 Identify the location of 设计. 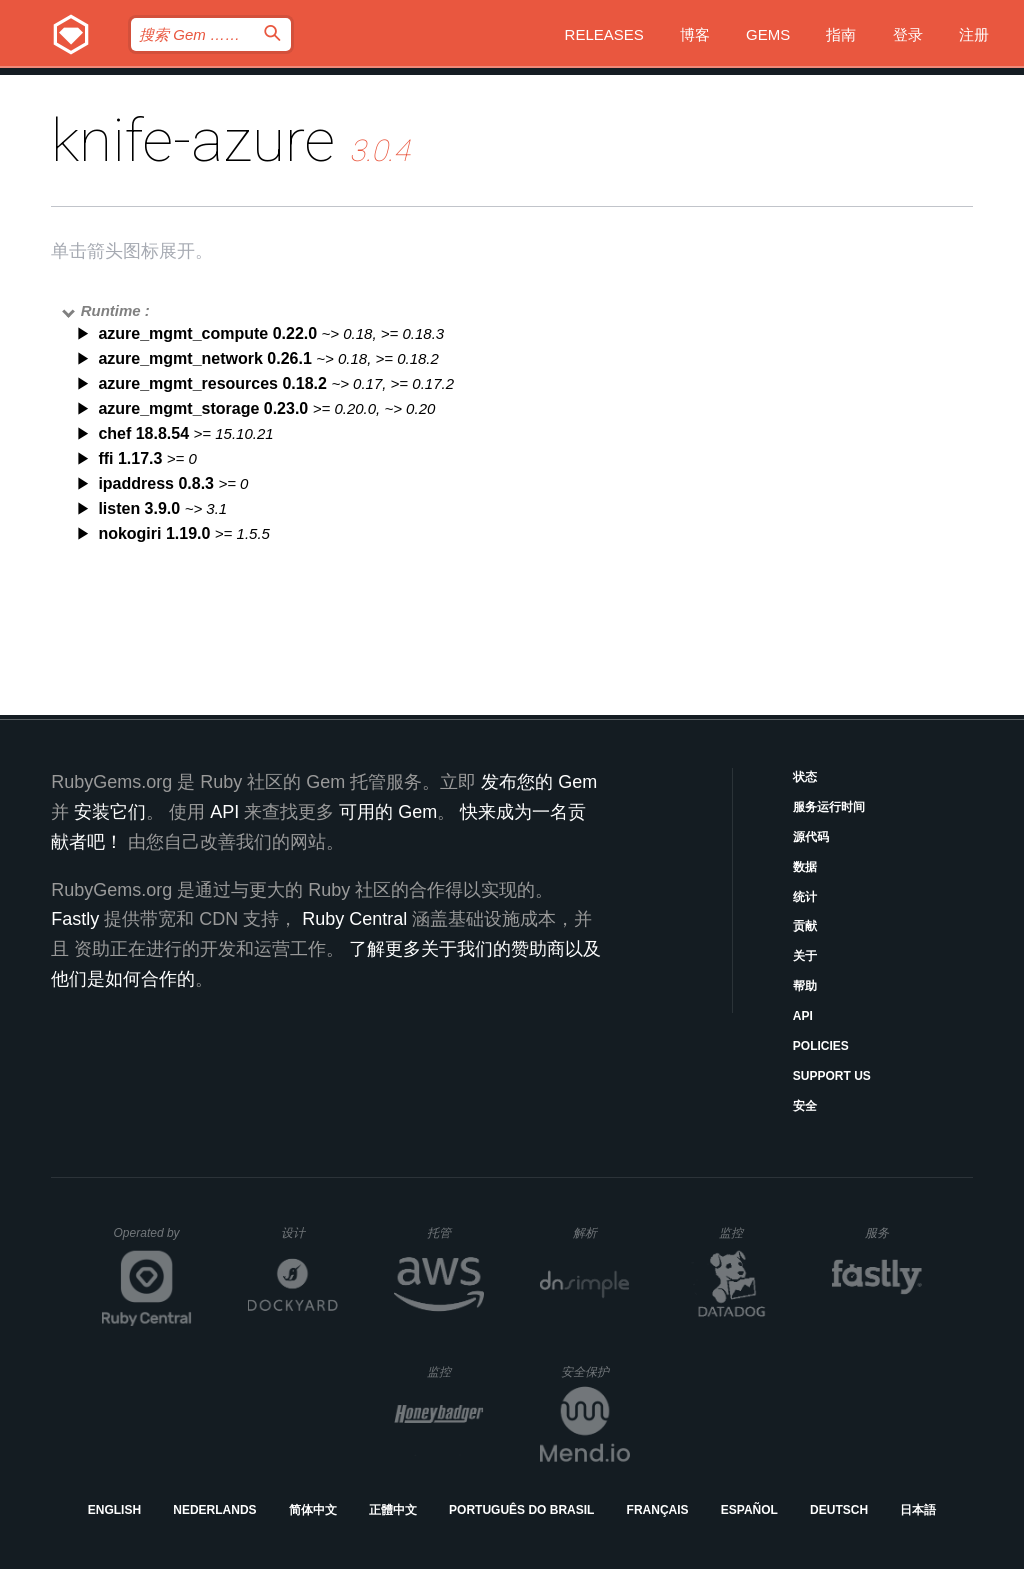
(309, 1232).